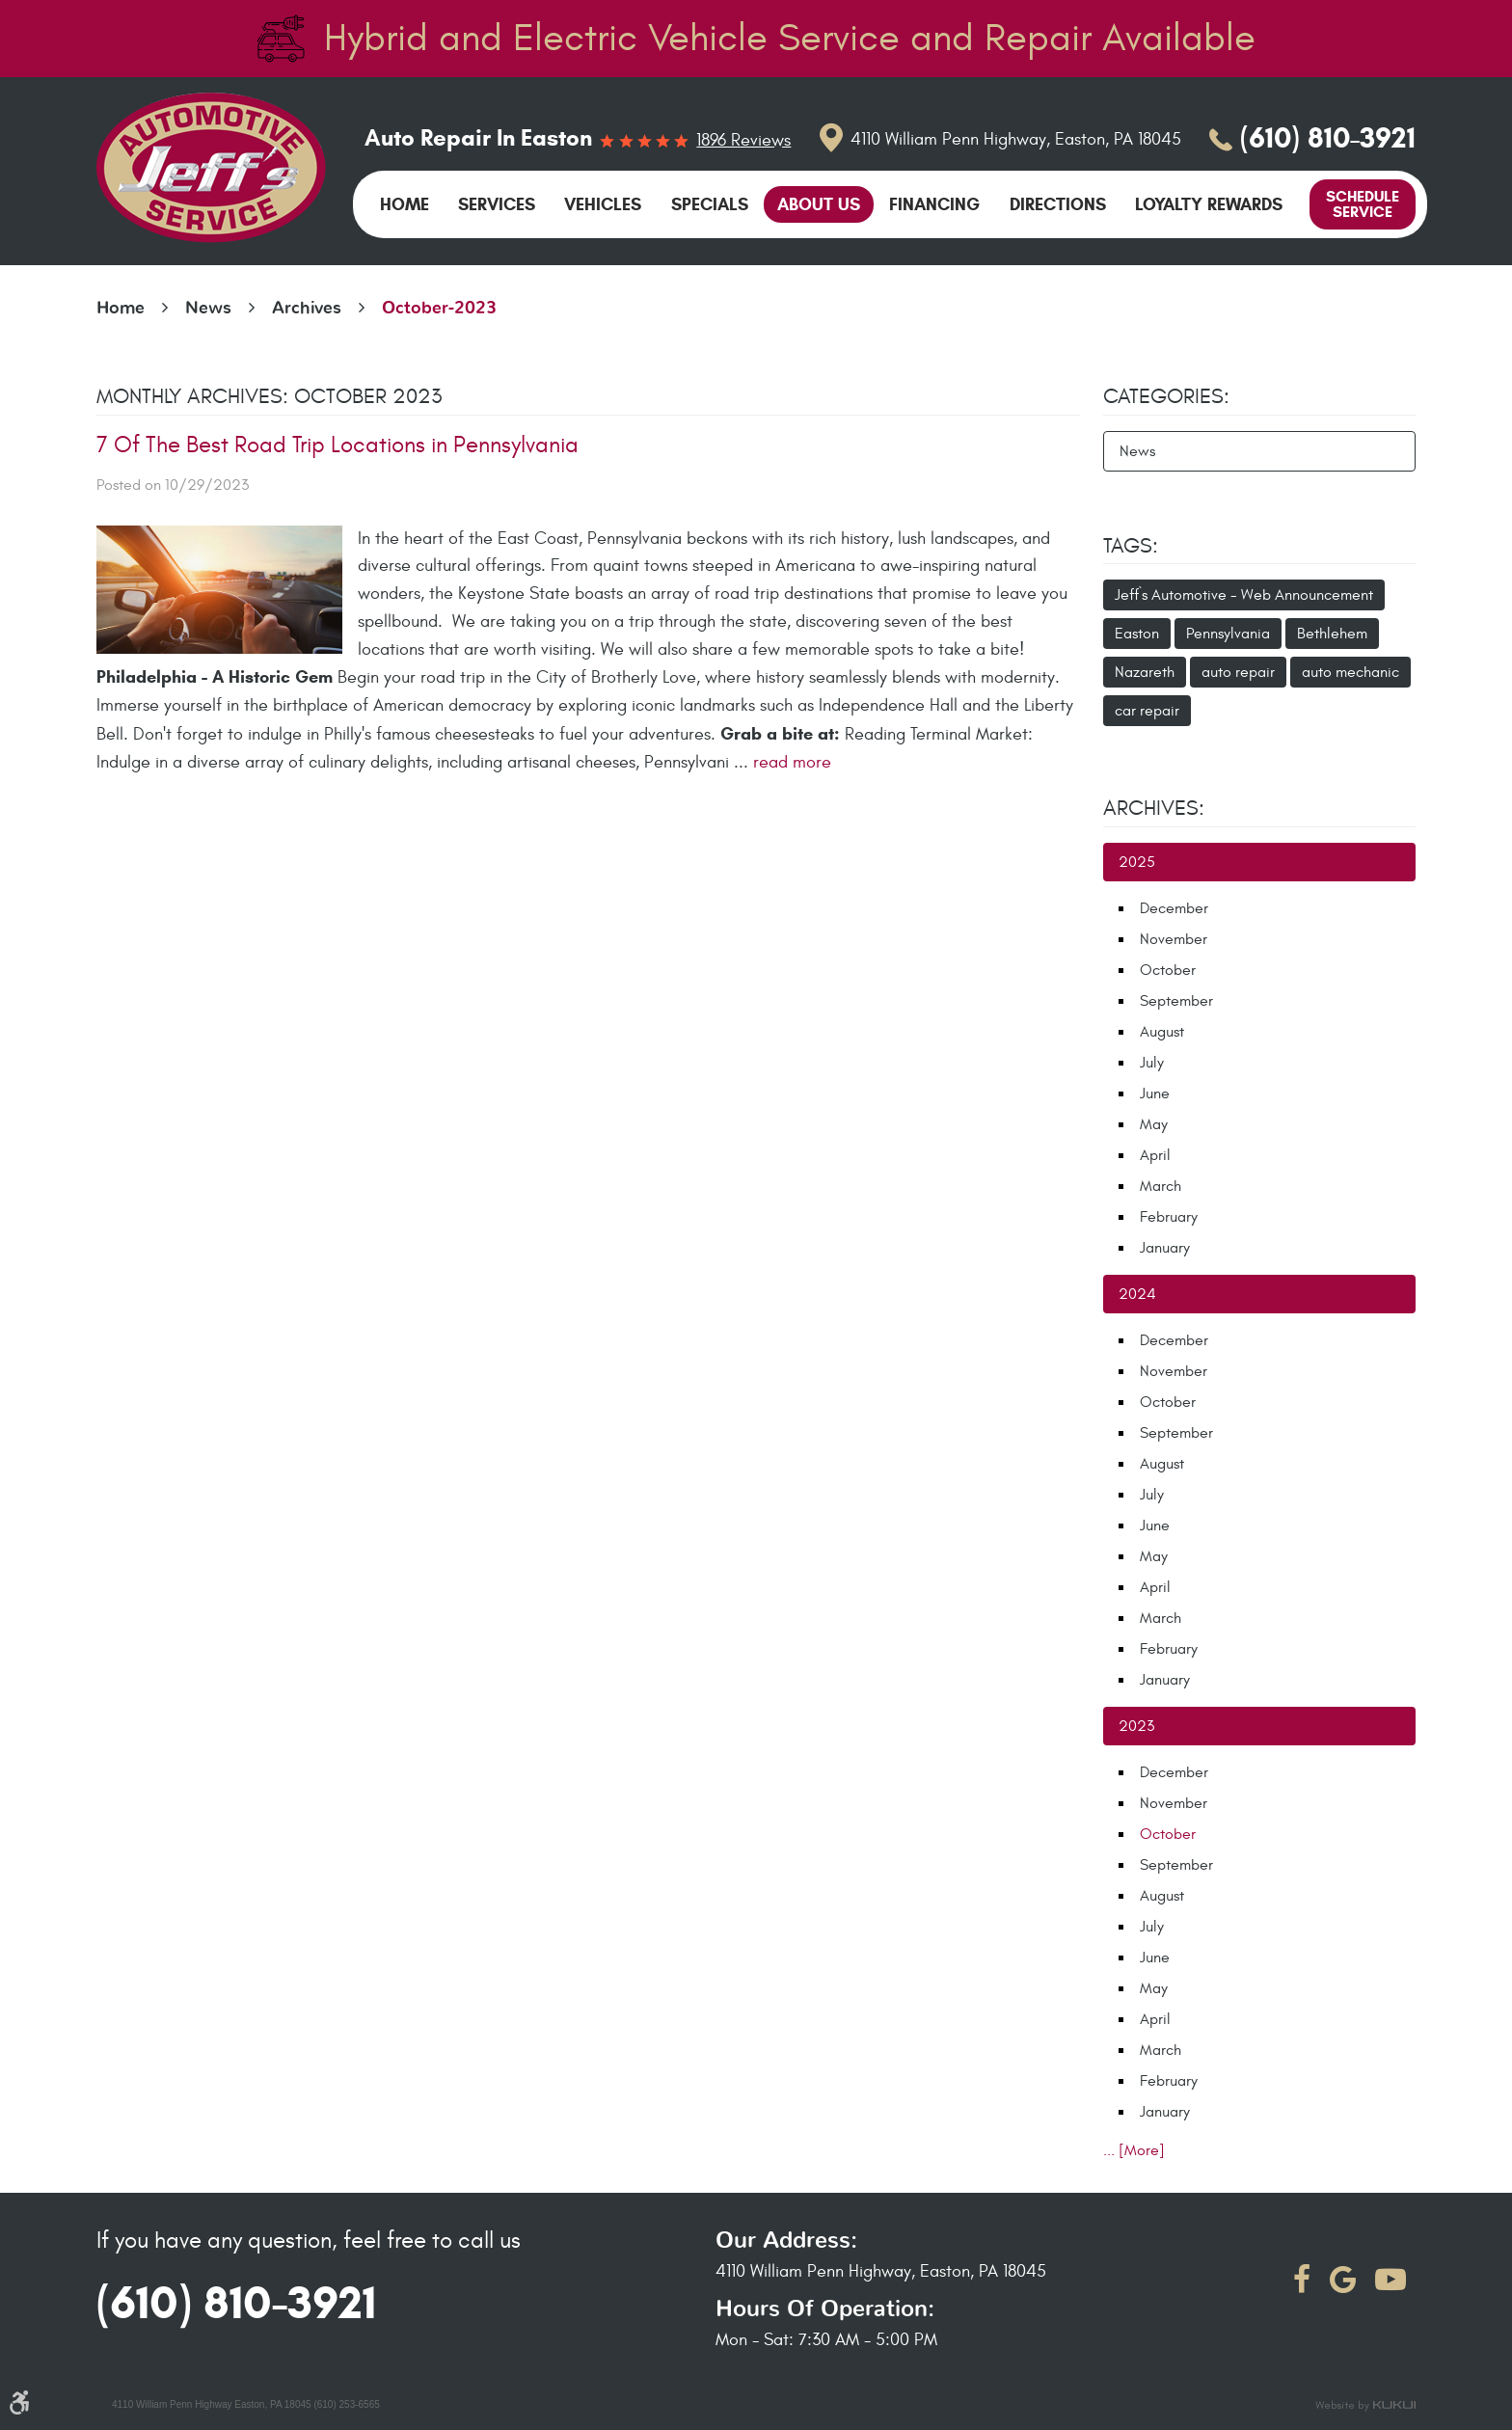 The image size is (1512, 2430). What do you see at coordinates (934, 204) in the screenshot?
I see `Financing` at bounding box center [934, 204].